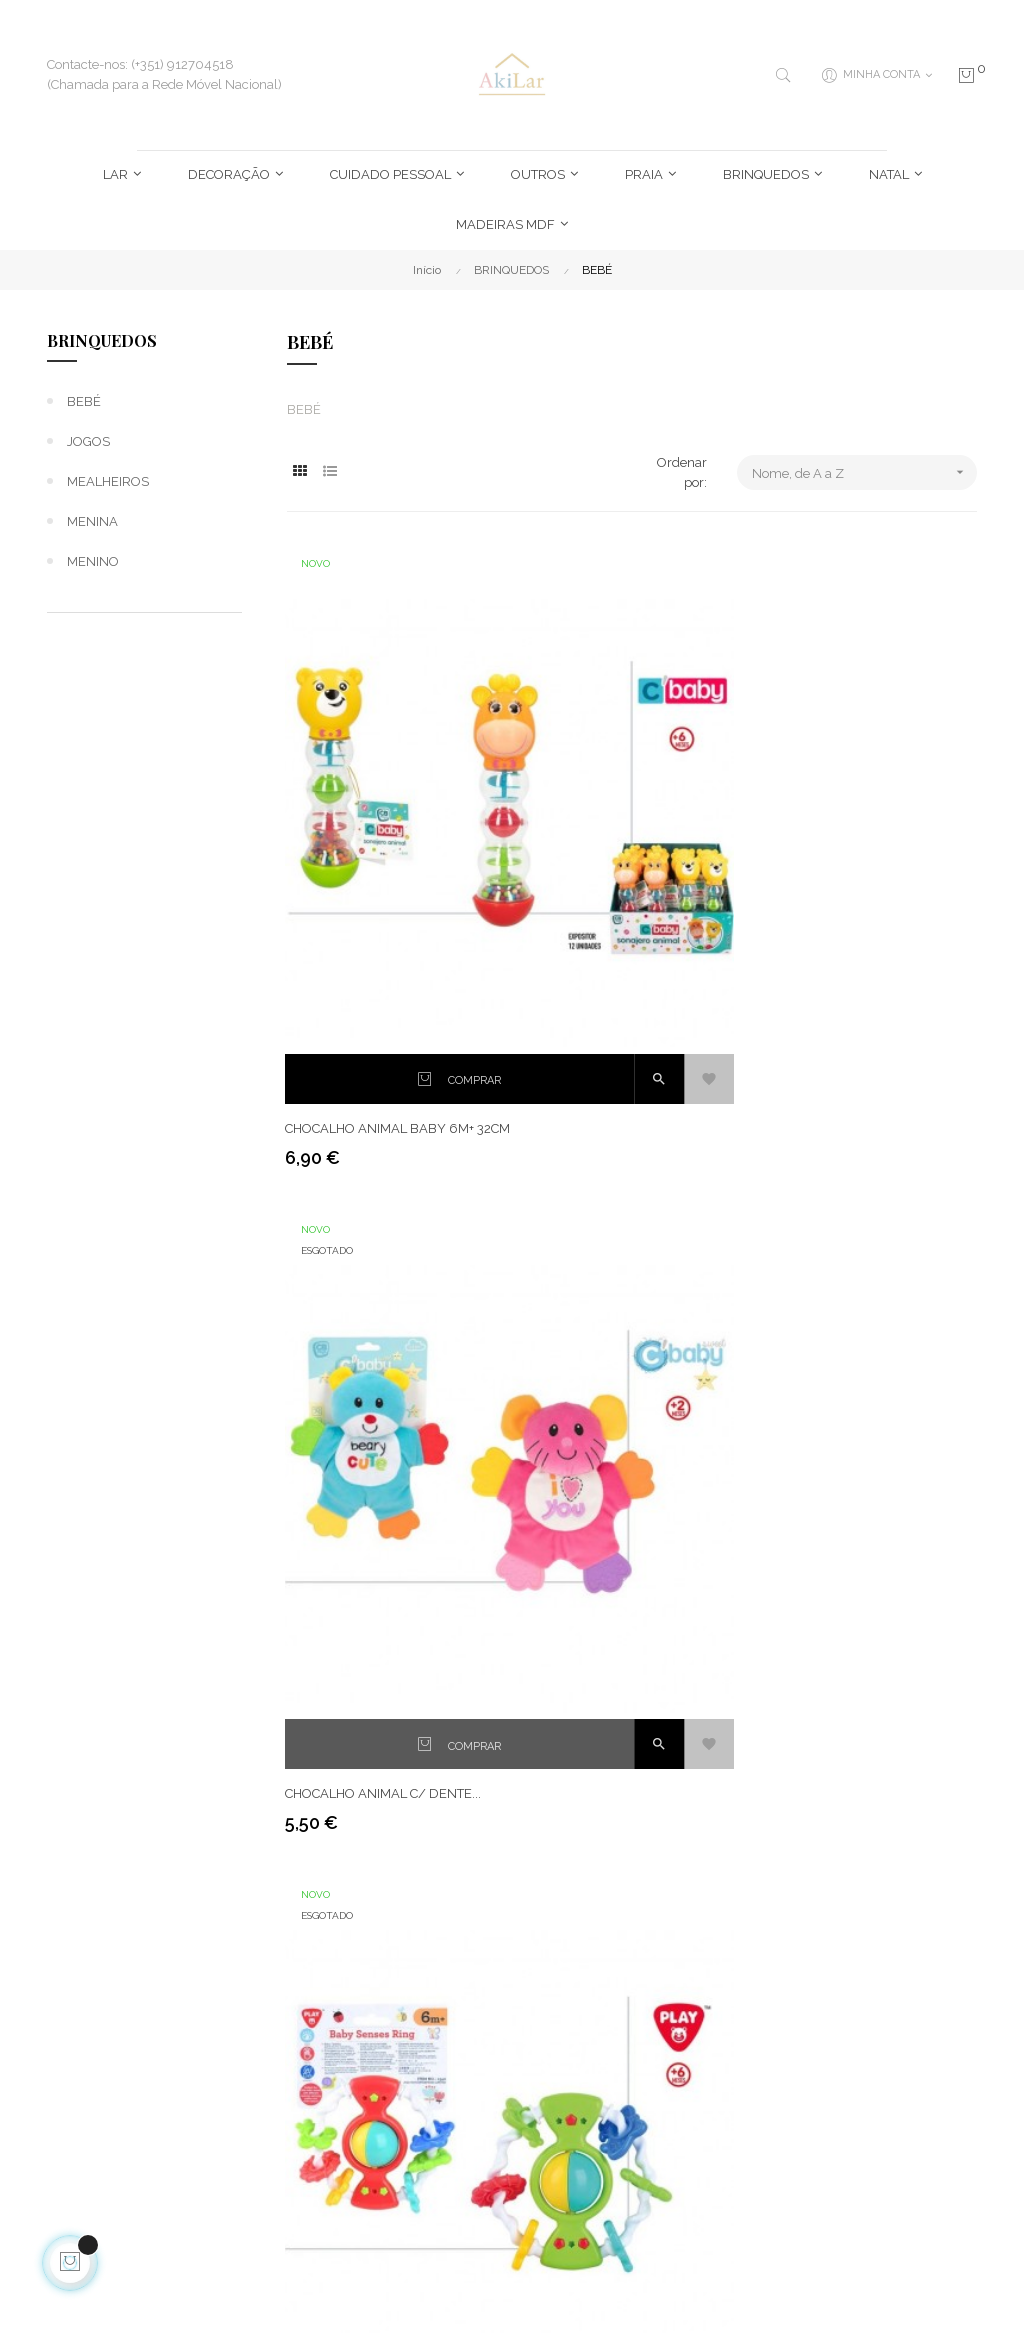 This screenshot has width=1024, height=2333. What do you see at coordinates (88, 441) in the screenshot?
I see `JOGOS` at bounding box center [88, 441].